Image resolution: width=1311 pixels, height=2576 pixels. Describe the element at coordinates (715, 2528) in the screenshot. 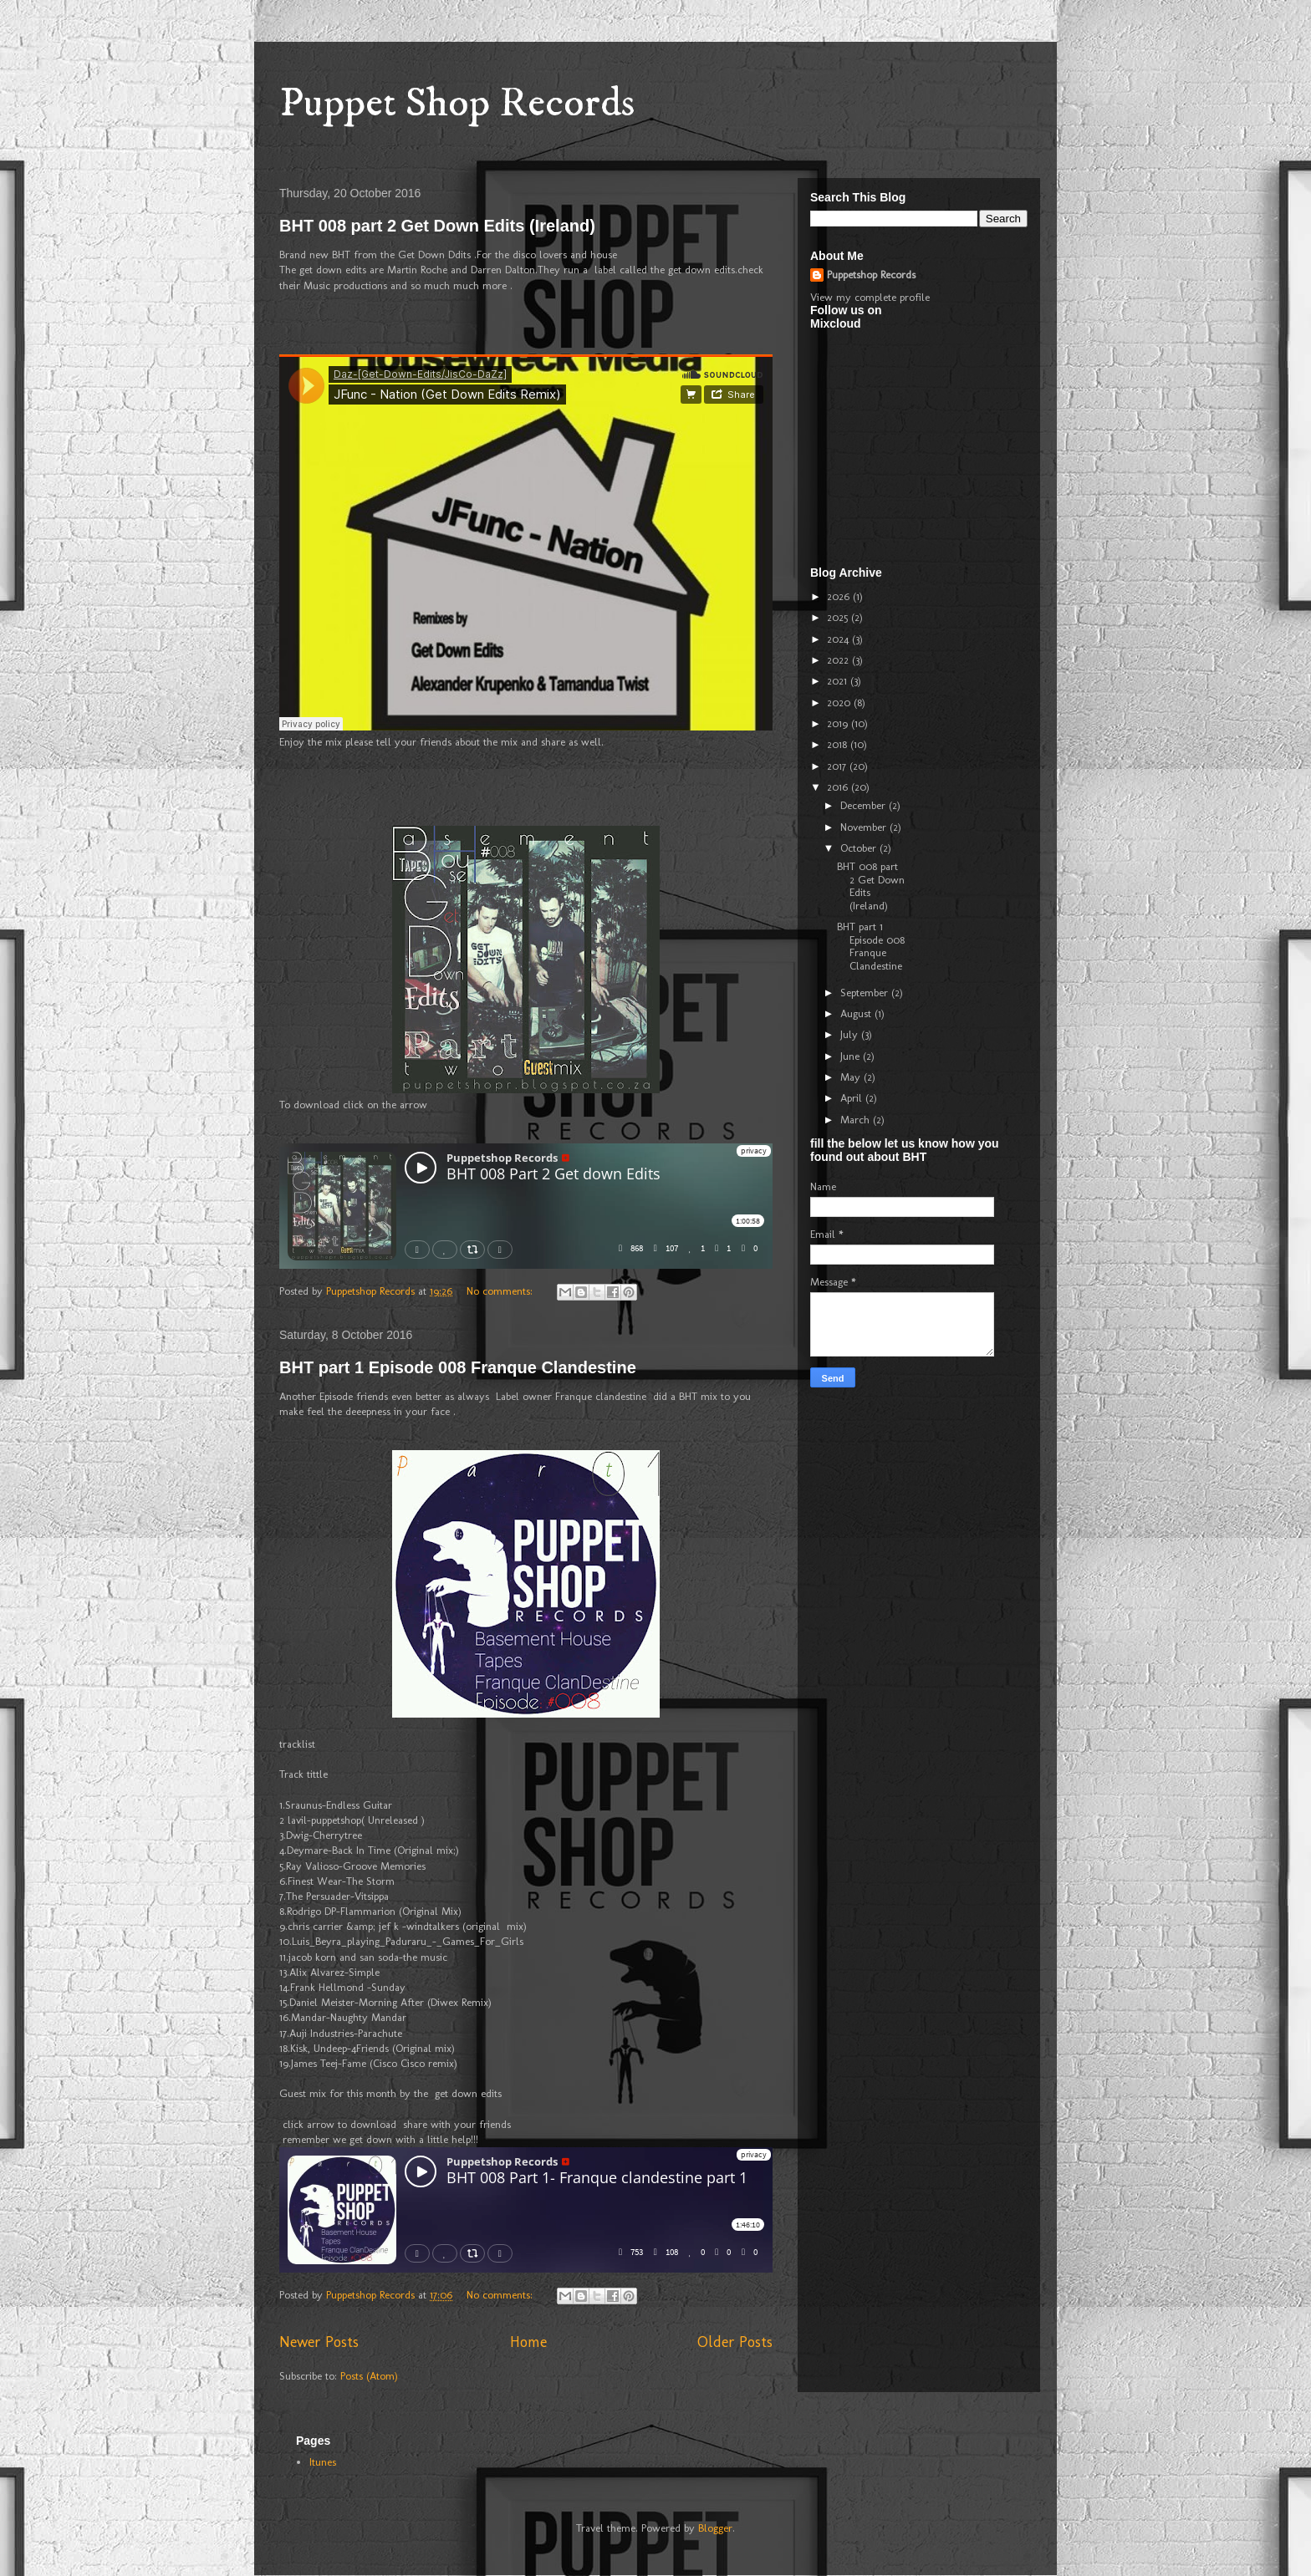

I see `Blogger` at that location.